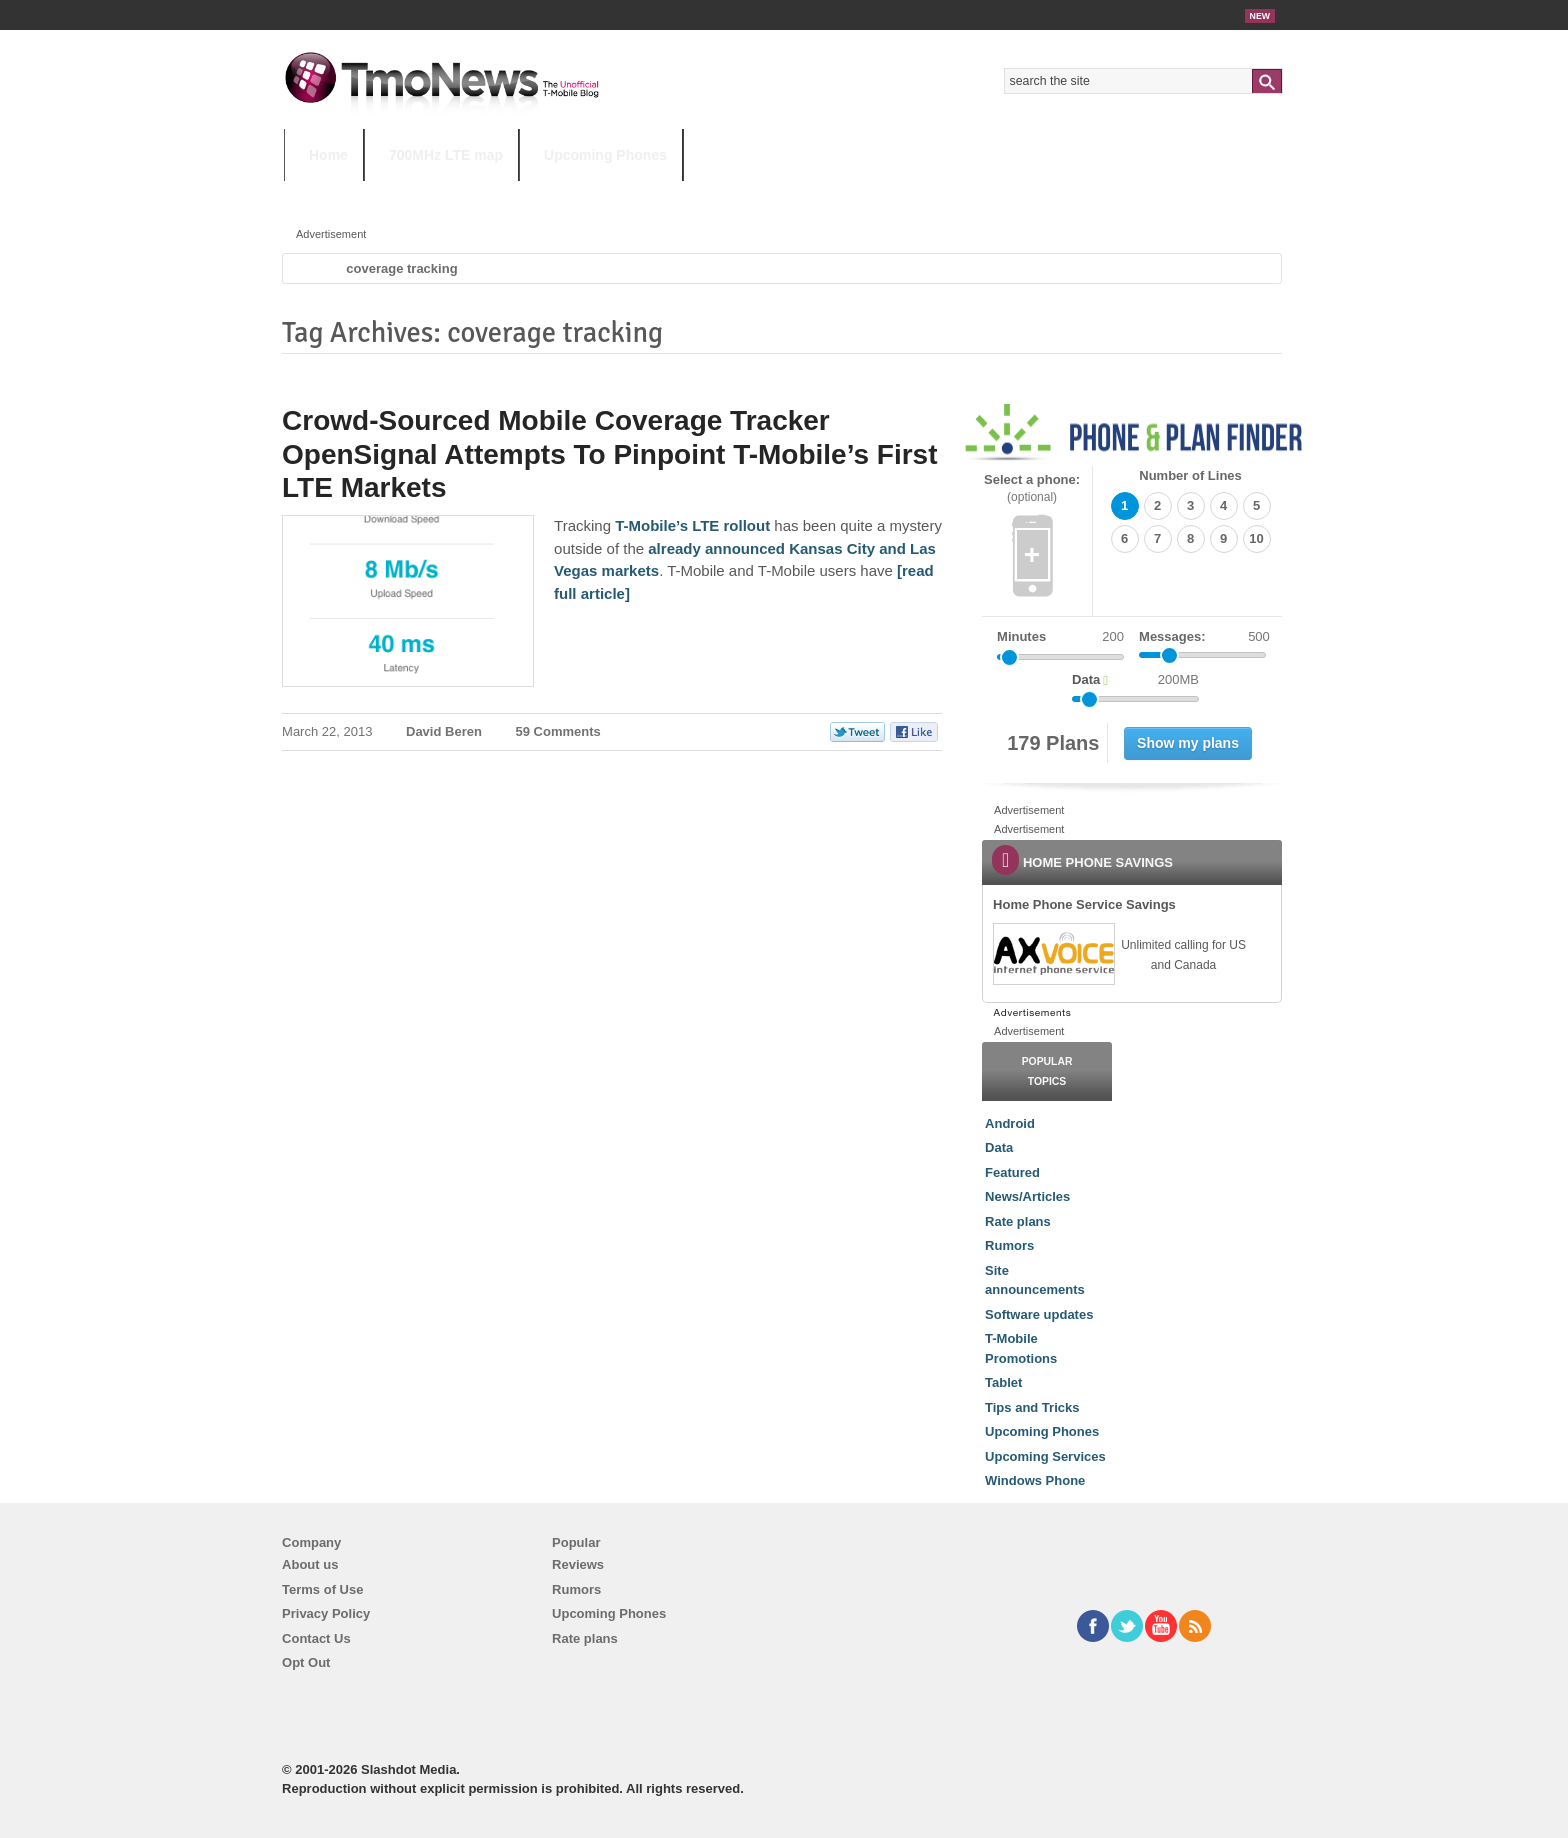  Describe the element at coordinates (633, 194) in the screenshot. I see `Android 11` at that location.